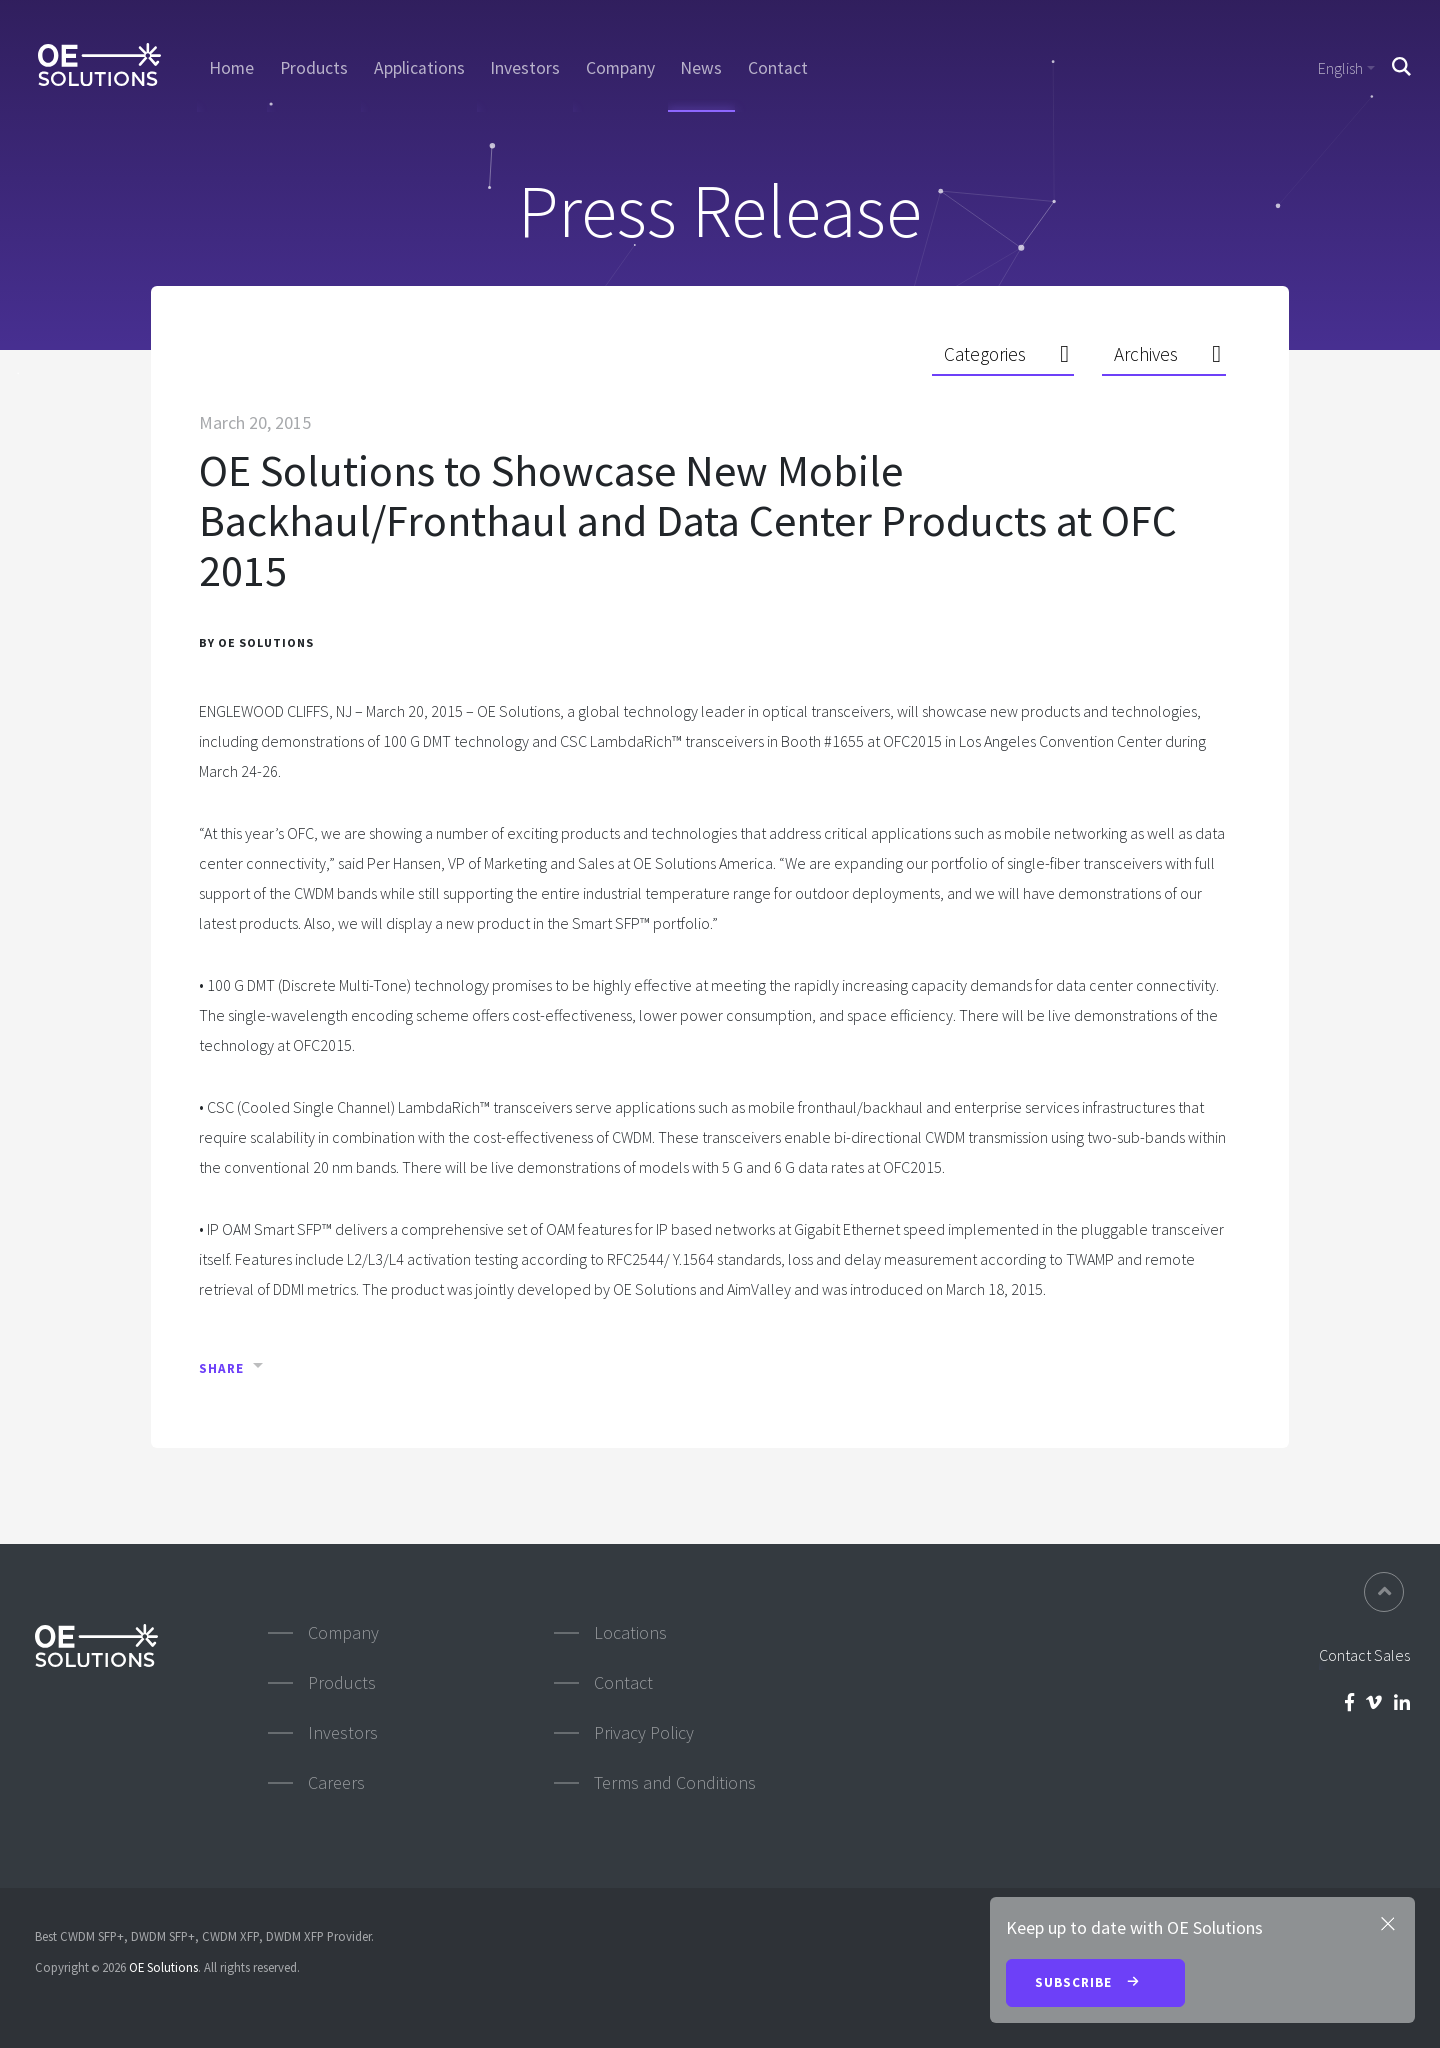 The height and width of the screenshot is (2048, 1440). I want to click on Applications, so click(419, 68).